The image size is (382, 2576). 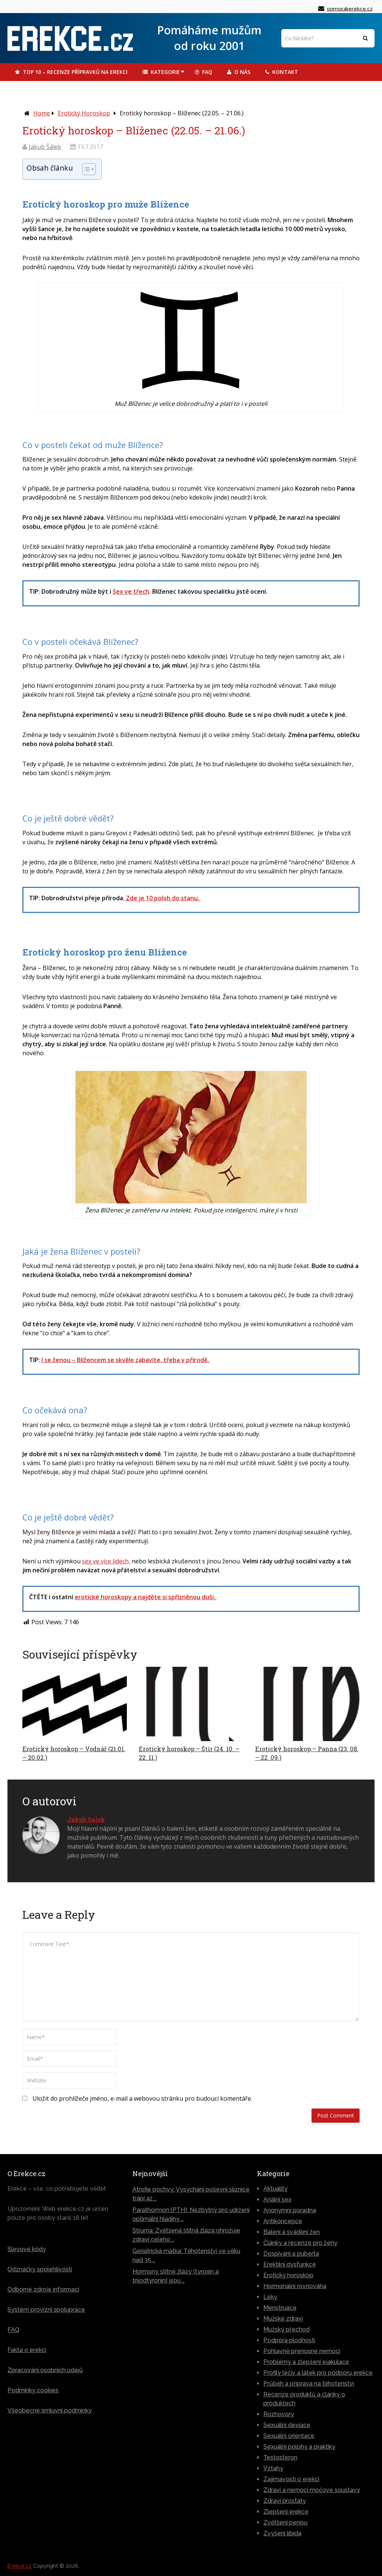 I want to click on Hormonální rovnováha, so click(x=294, y=2285).